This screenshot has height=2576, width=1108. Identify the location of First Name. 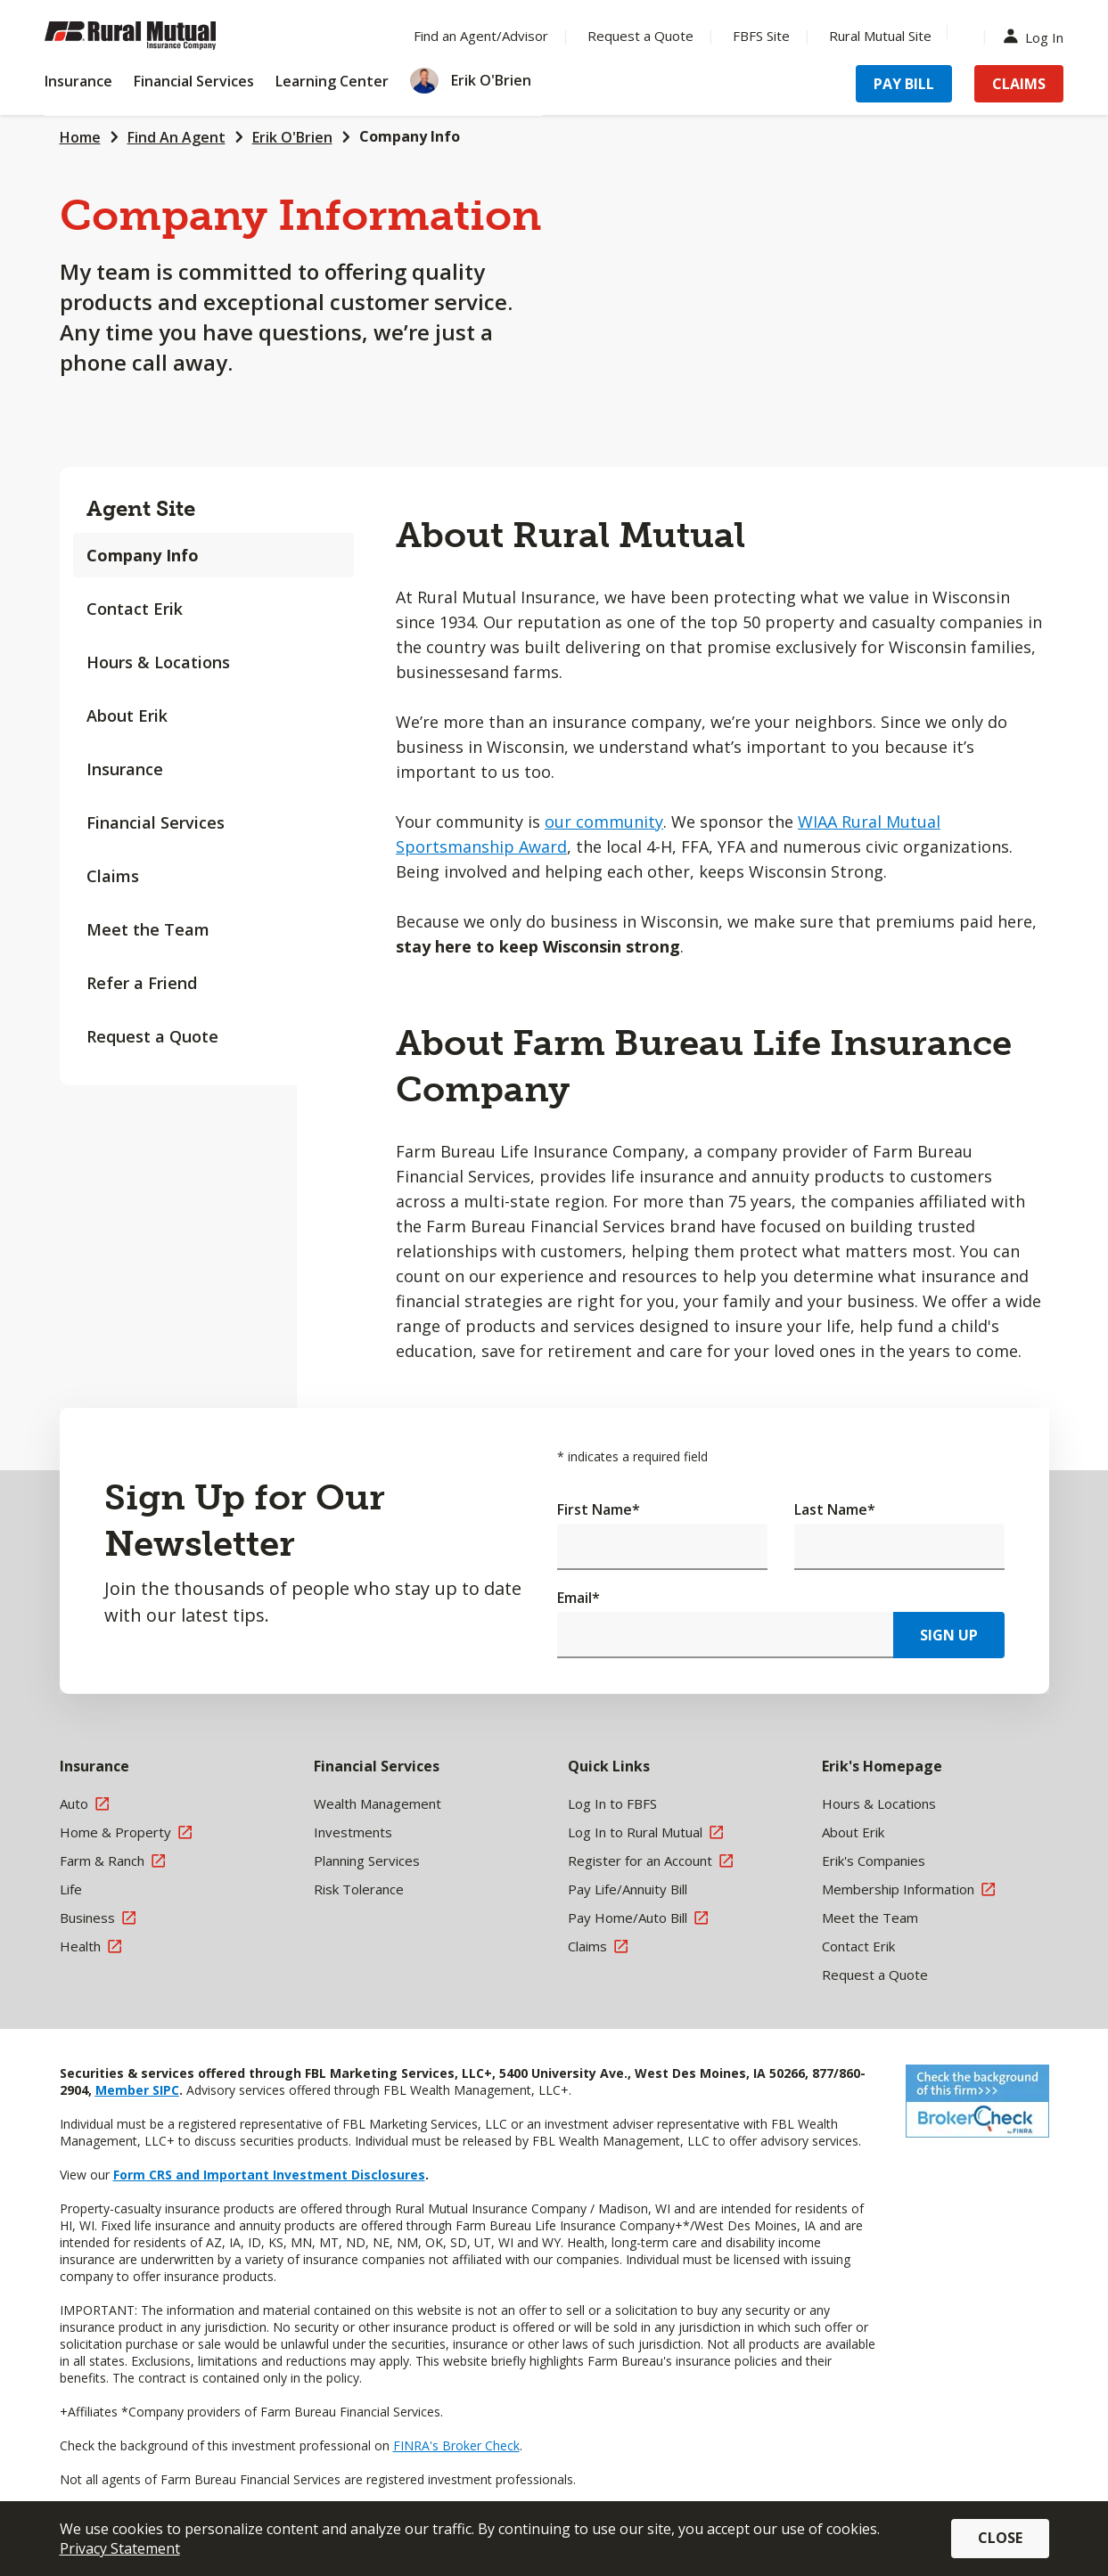
(598, 1509).